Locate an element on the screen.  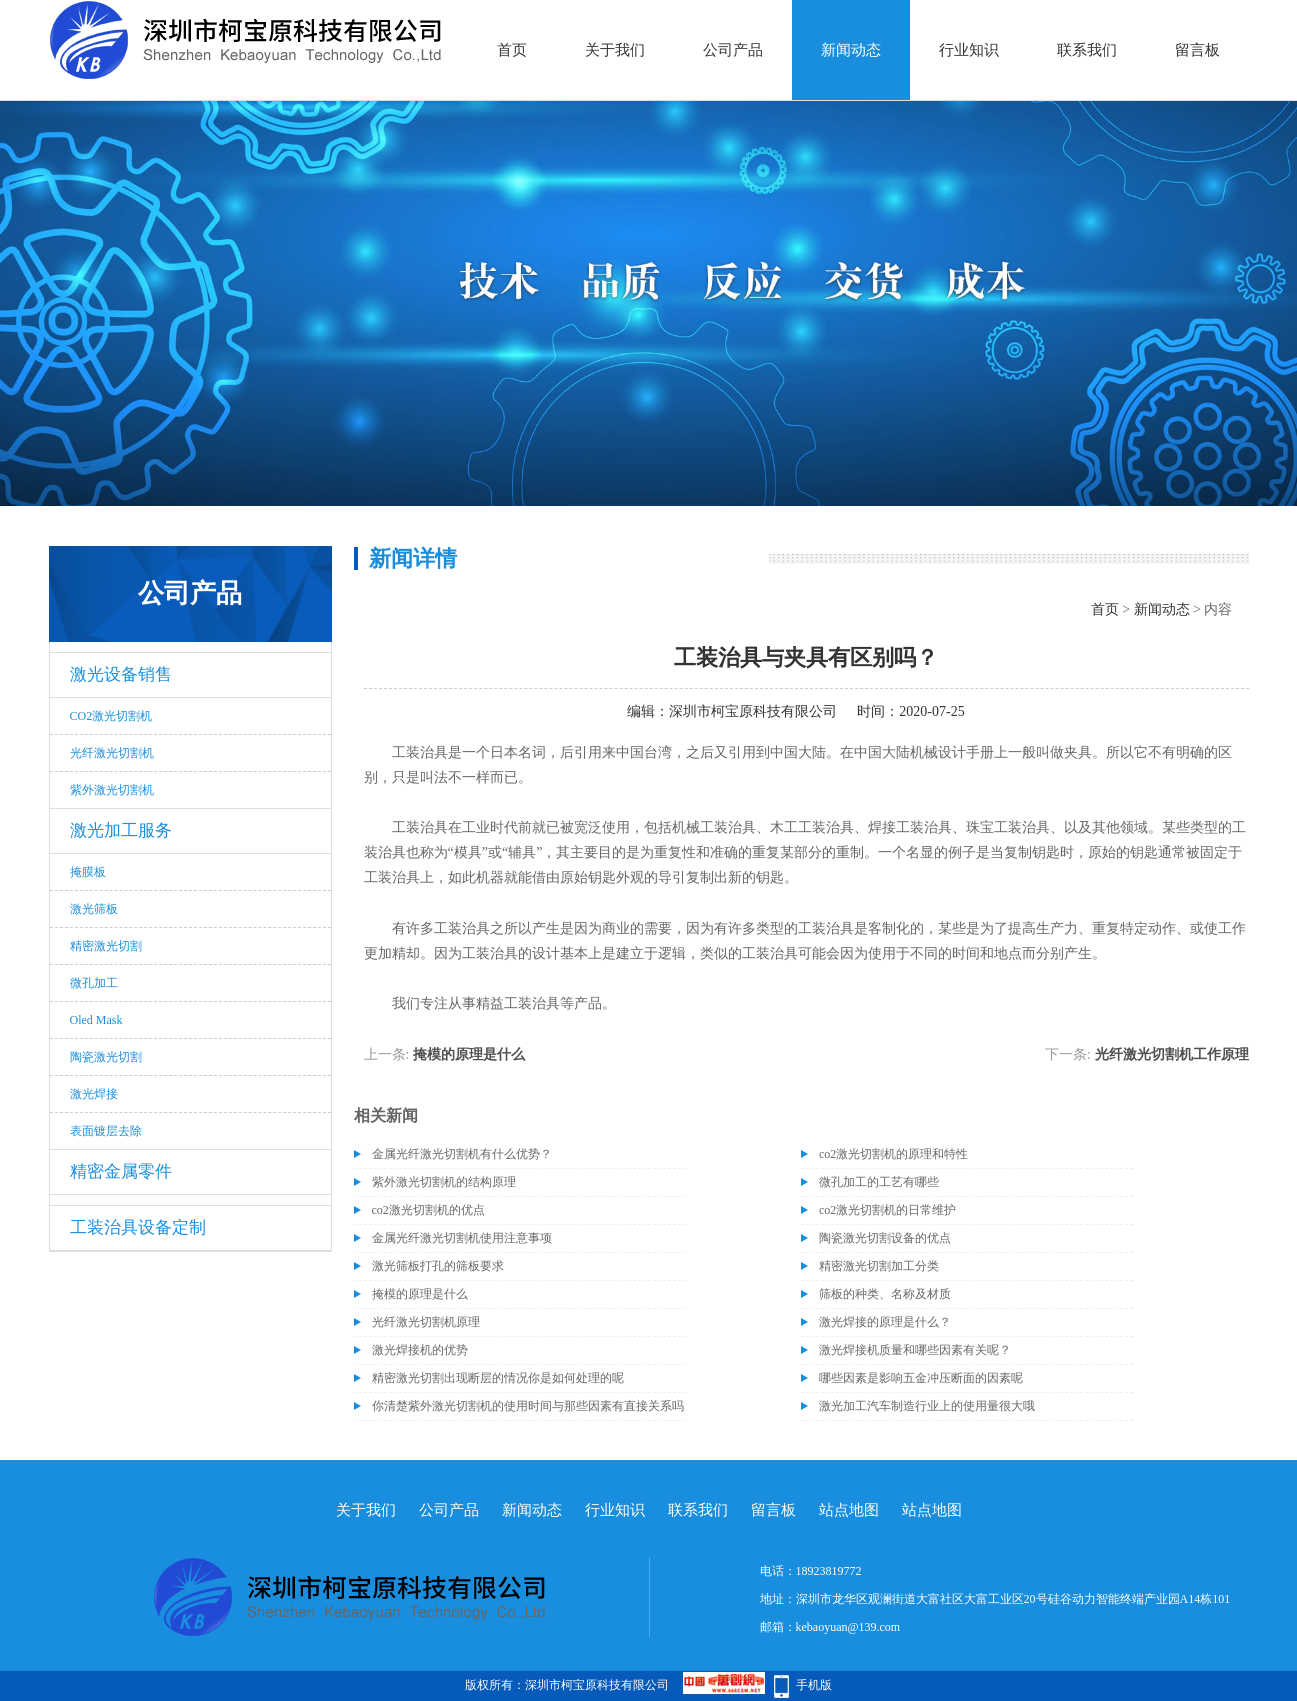
深圳市柯宝原科技有限公司 is located at coordinates (753, 711).